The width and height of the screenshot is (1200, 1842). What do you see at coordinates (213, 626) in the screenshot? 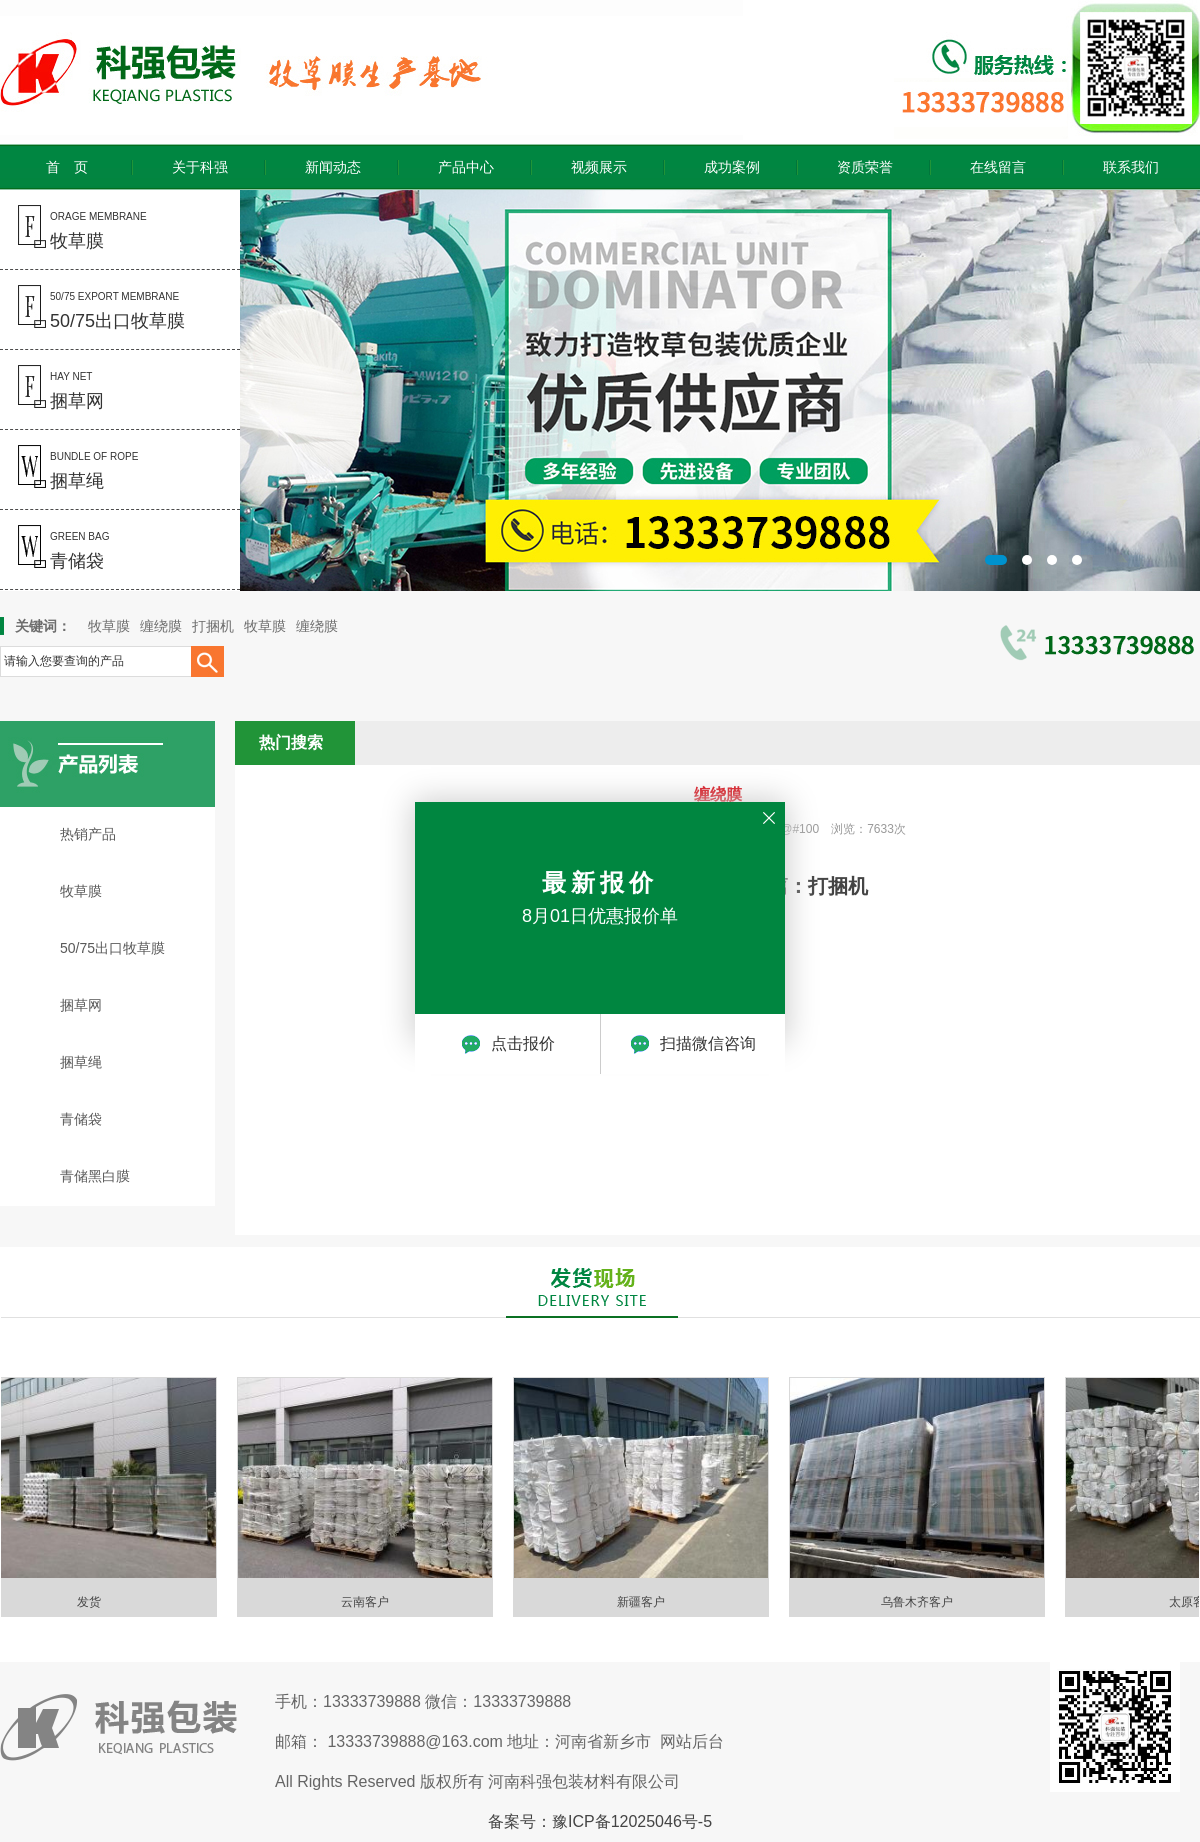
I see `打捆机` at bounding box center [213, 626].